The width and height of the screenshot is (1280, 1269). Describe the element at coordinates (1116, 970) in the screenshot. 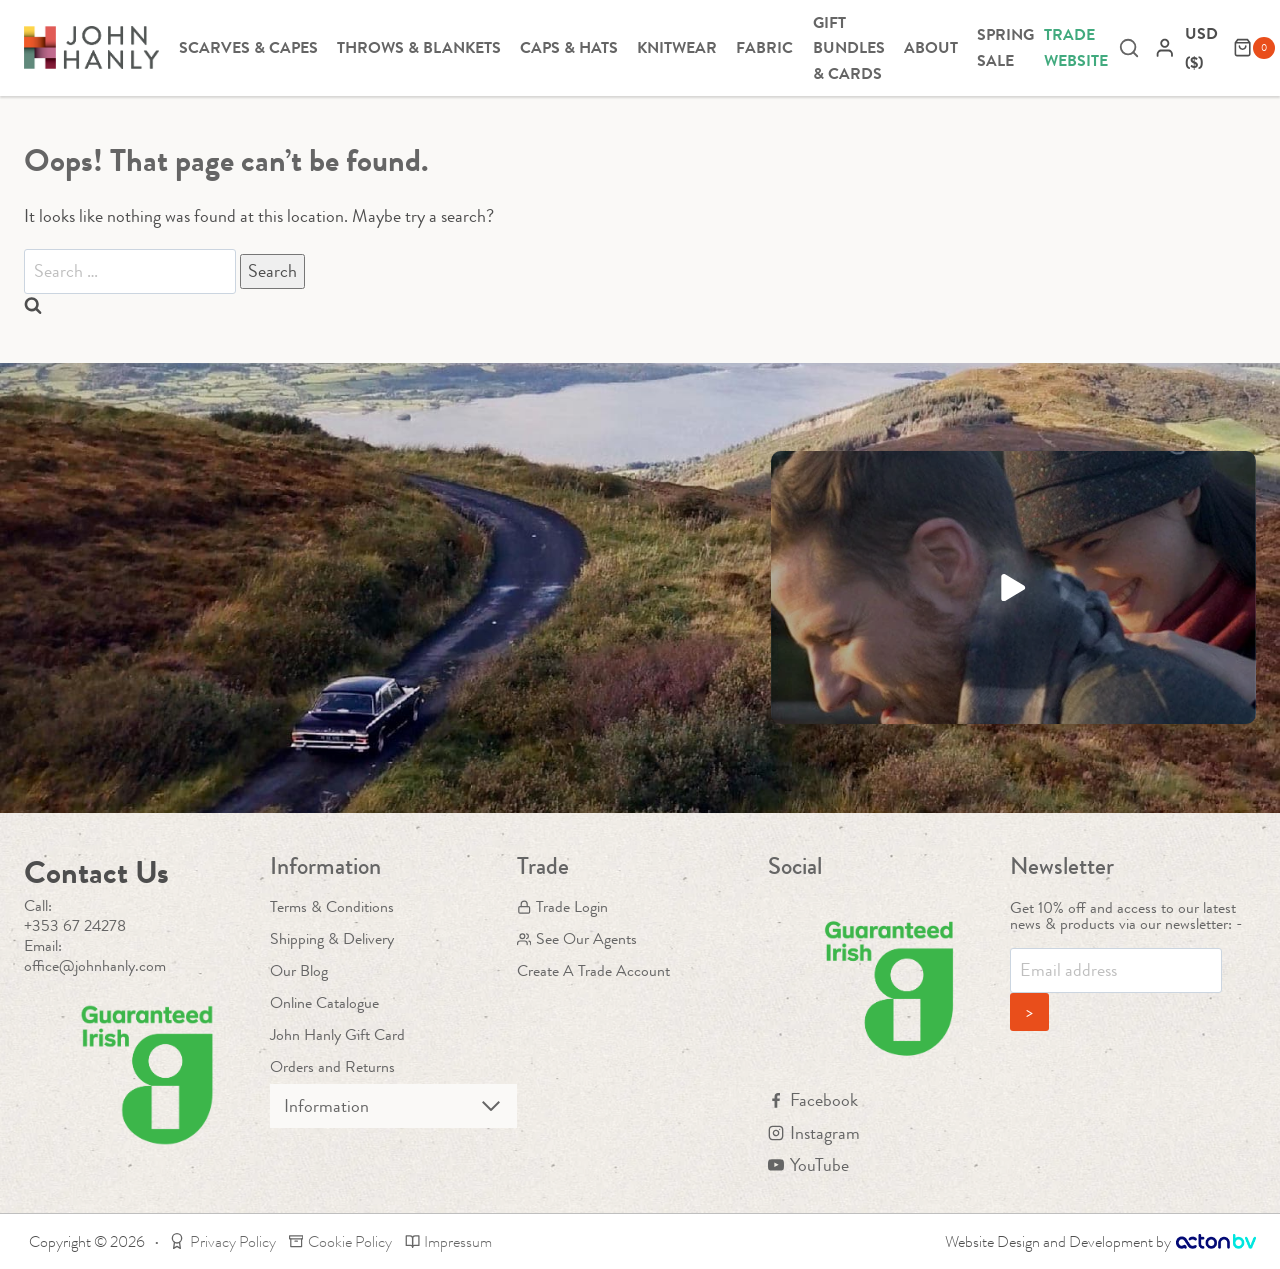

I see `[Email]` at that location.